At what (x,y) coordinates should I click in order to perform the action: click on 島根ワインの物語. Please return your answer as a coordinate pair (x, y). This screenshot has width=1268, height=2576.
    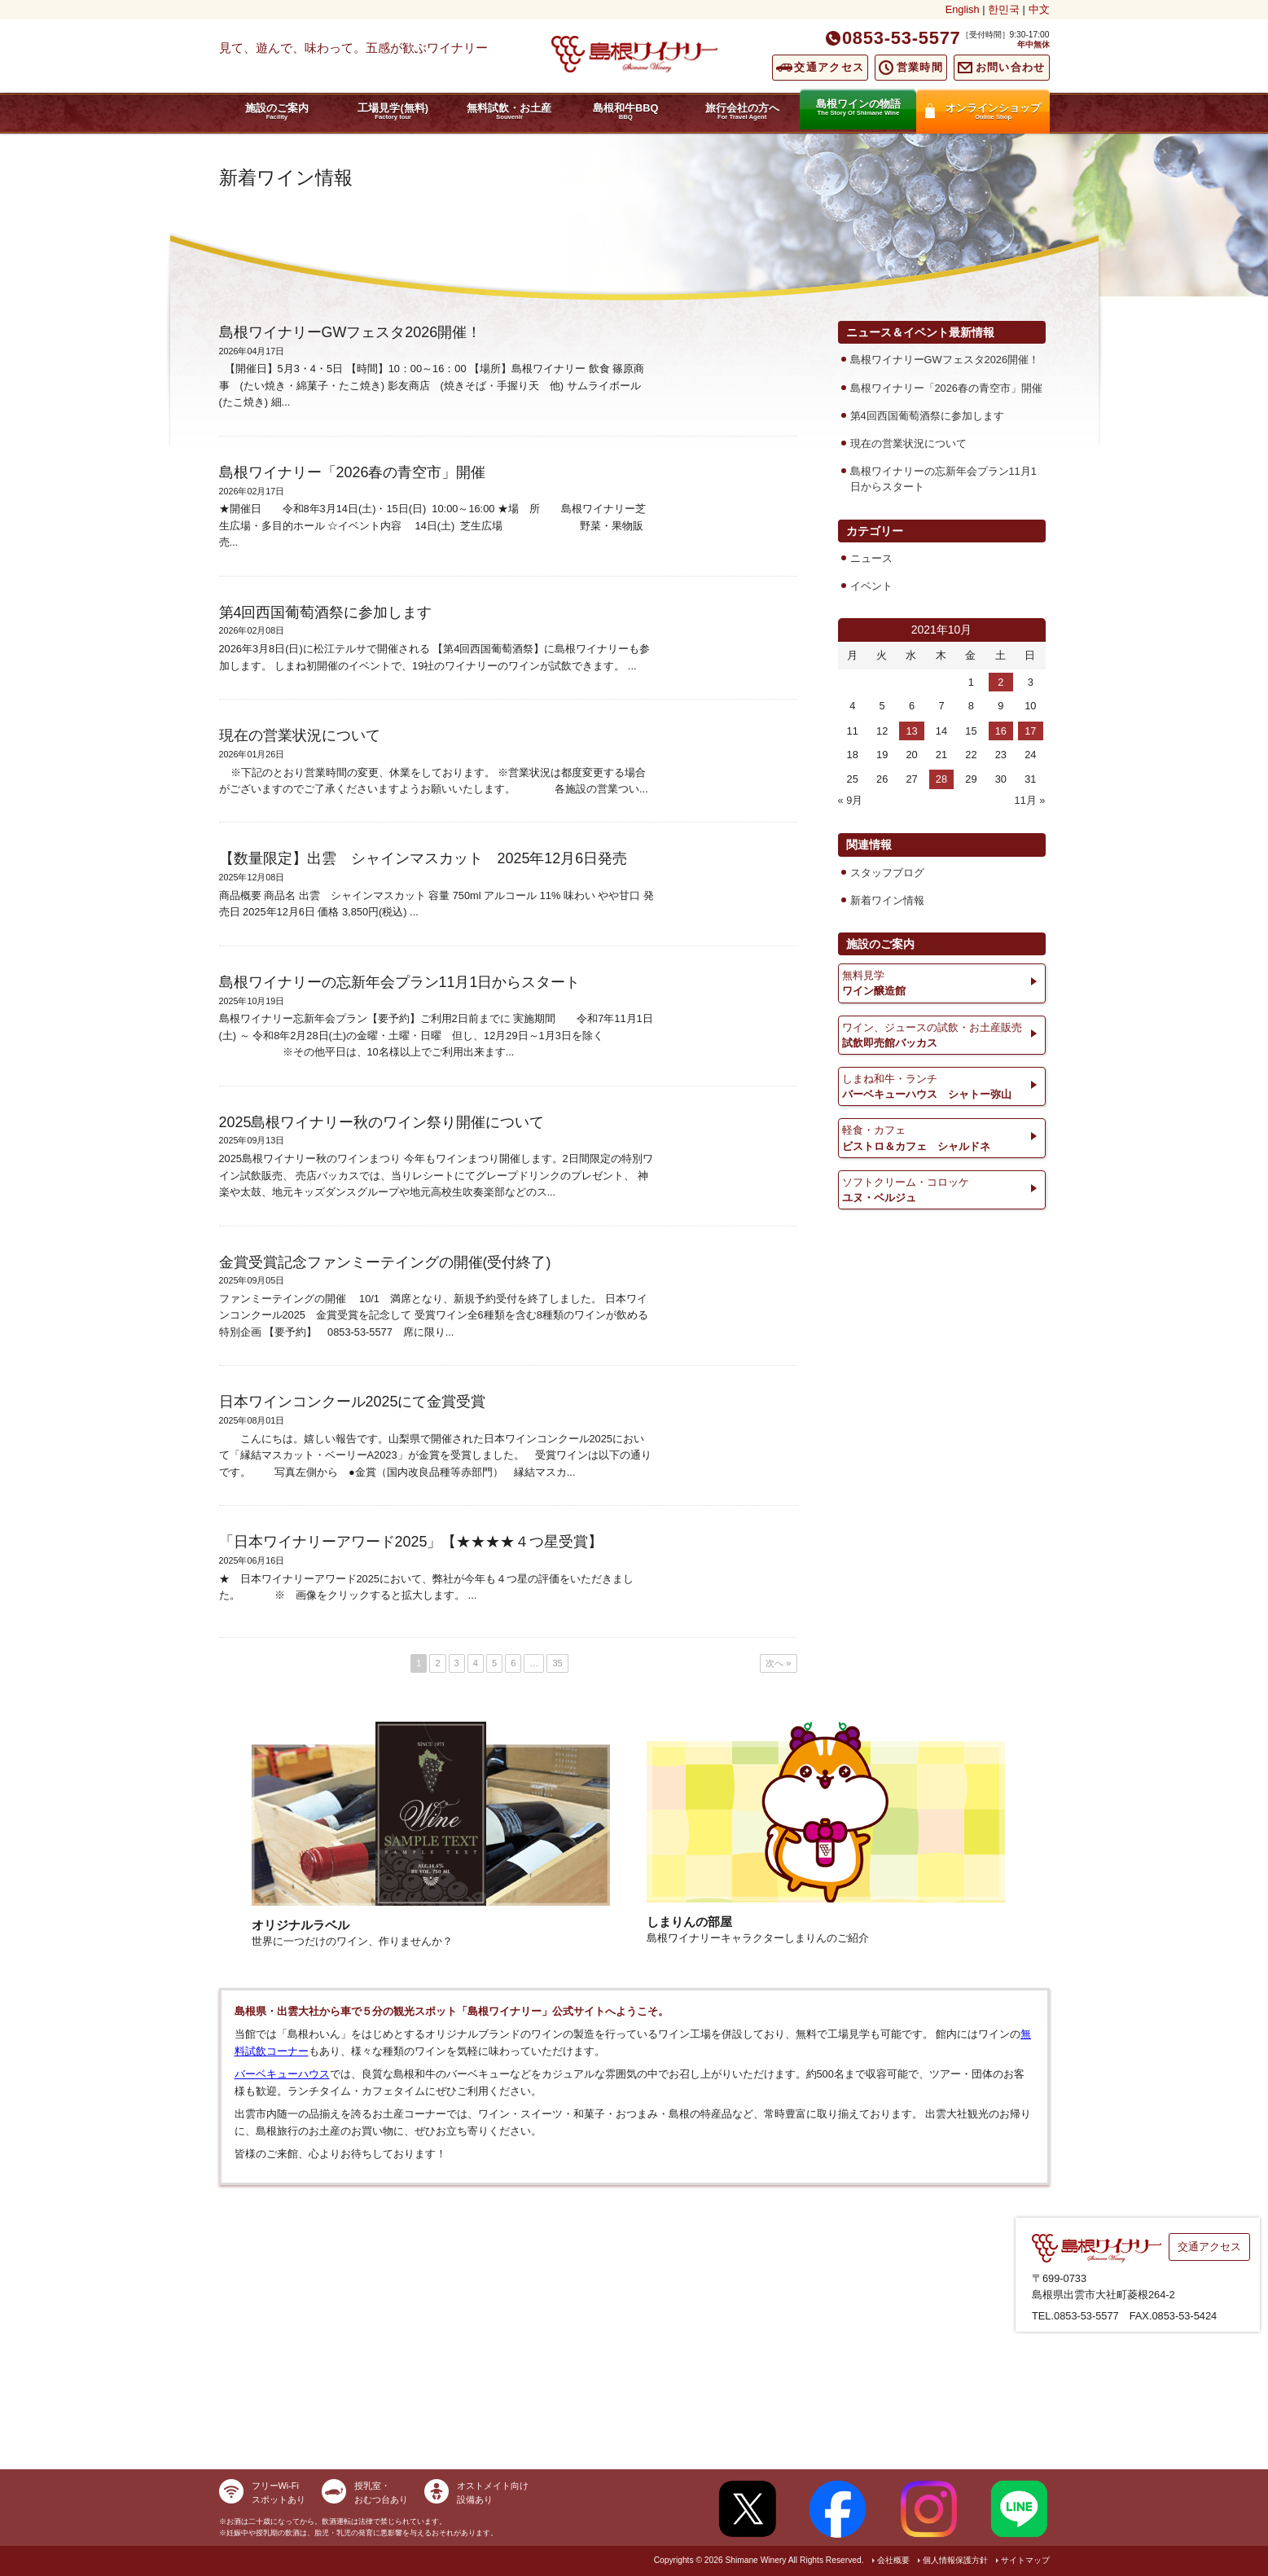
    Looking at the image, I should click on (858, 107).